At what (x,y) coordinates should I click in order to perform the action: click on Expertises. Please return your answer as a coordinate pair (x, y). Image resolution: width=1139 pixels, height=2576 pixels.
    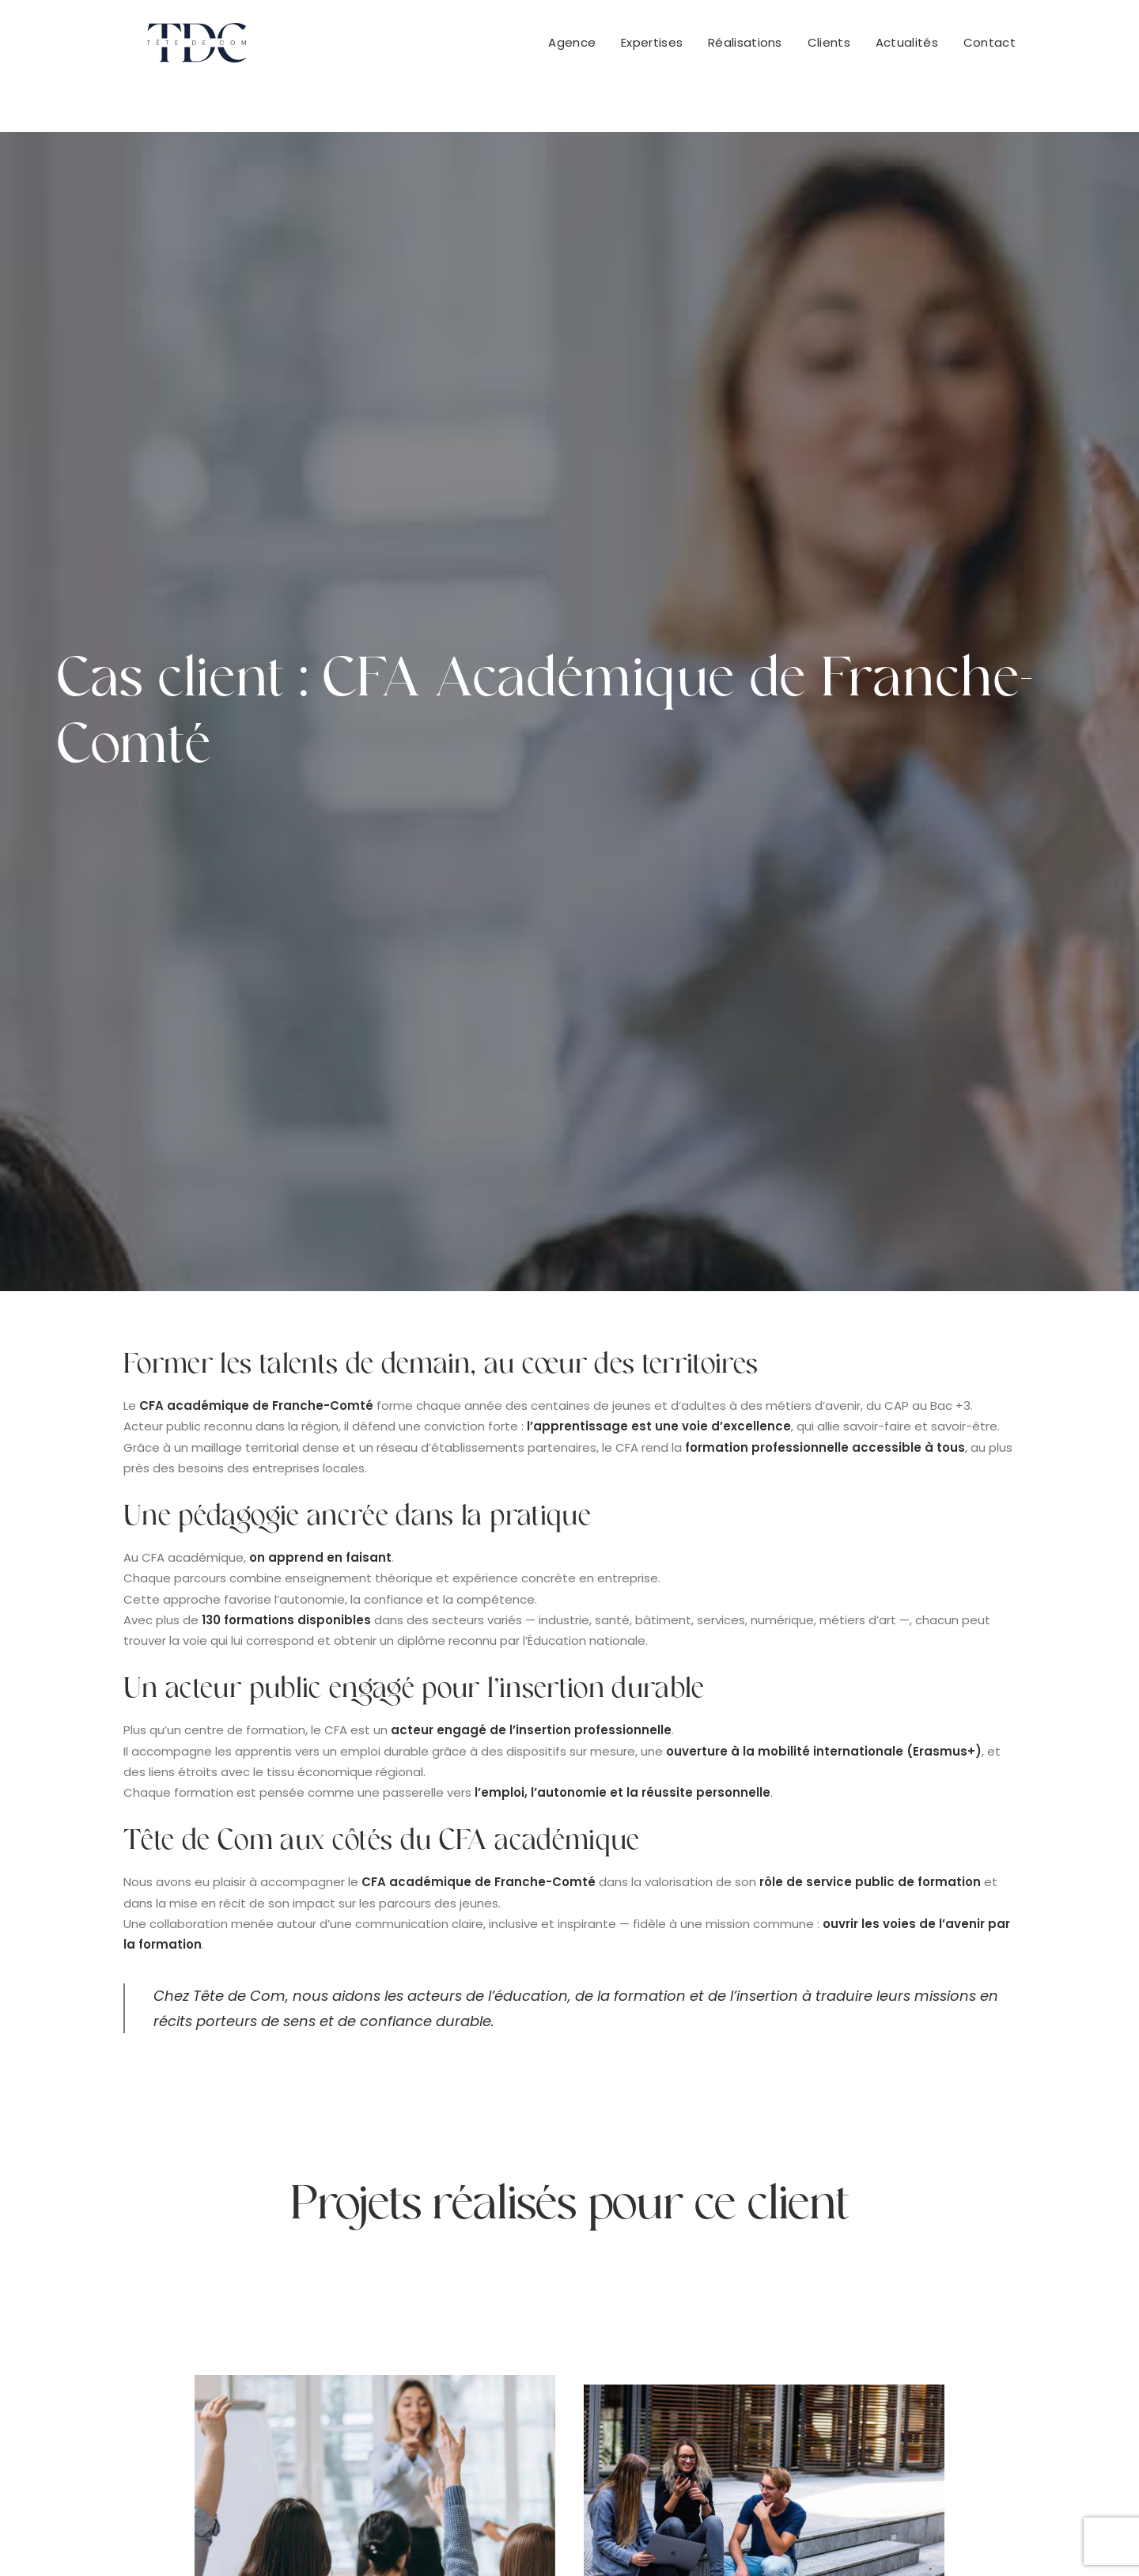
    Looking at the image, I should click on (652, 48).